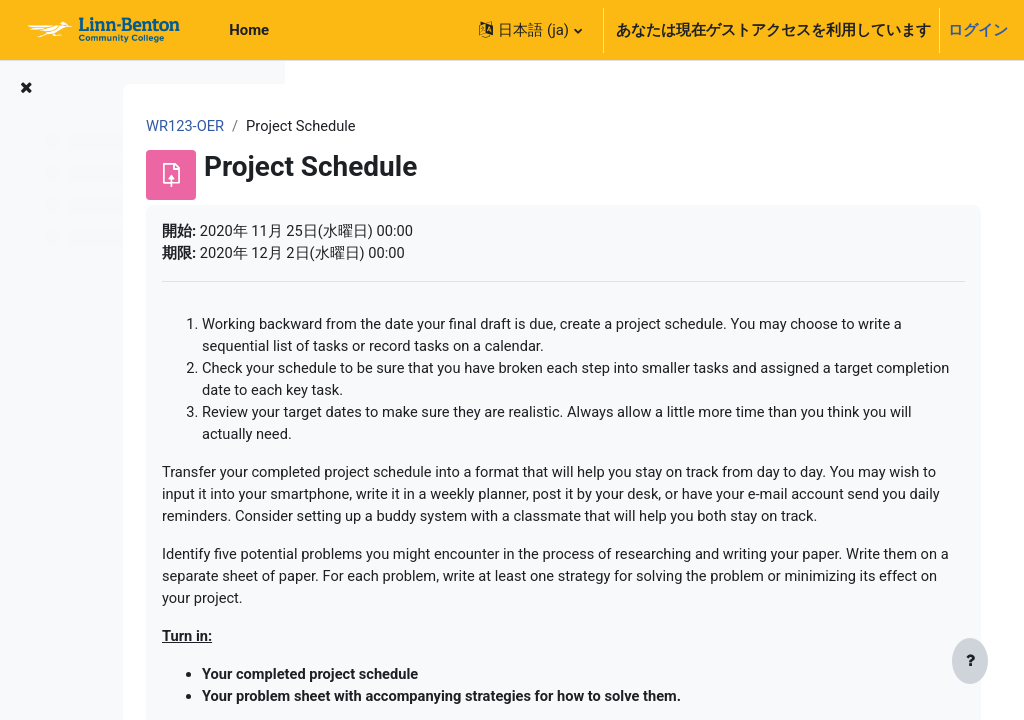  Describe the element at coordinates (364, 127) in the screenshot. I see `WR123-OER` at that location.